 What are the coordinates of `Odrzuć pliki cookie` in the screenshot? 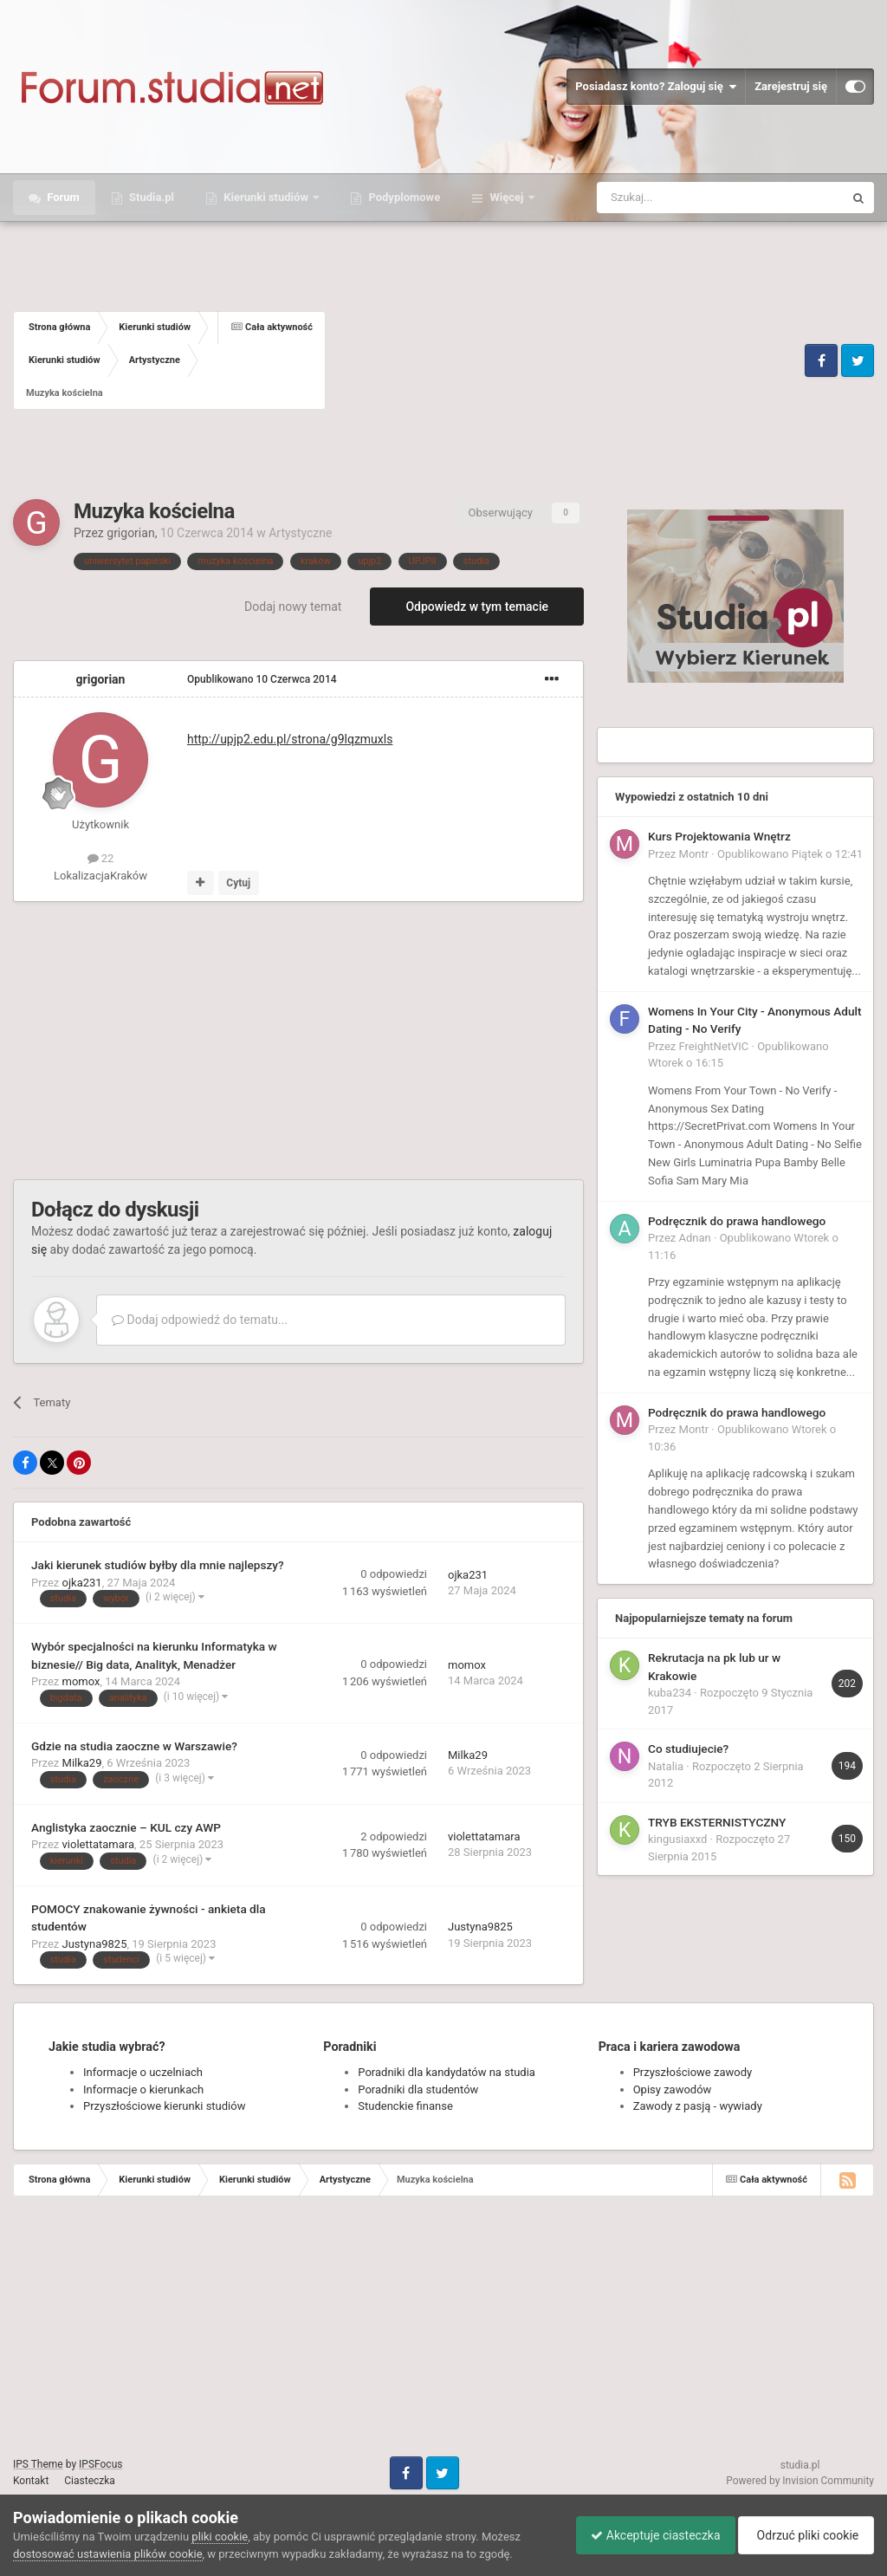 It's located at (803, 2535).